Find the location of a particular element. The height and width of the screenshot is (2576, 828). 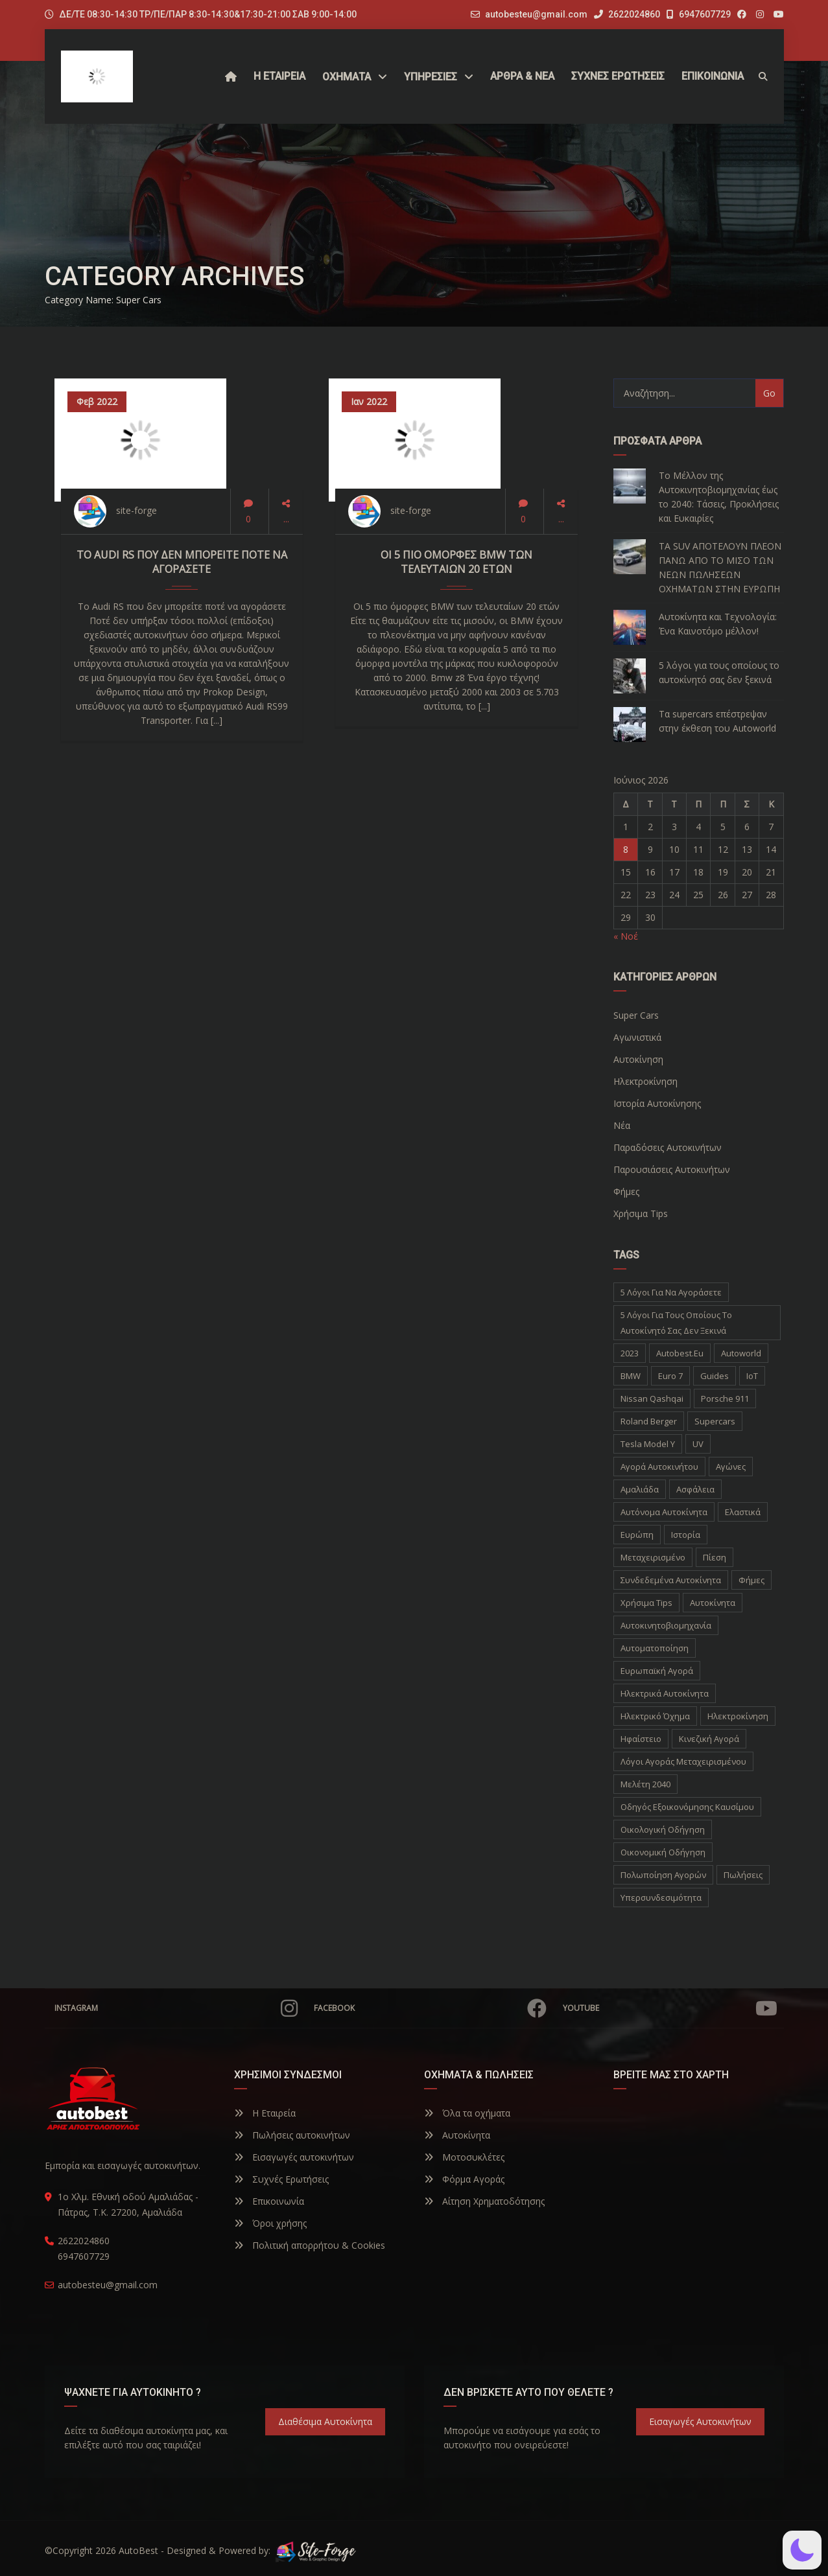

πωλήσεις [πωλήσεις (1 στοιχείο)] is located at coordinates (743, 1875).